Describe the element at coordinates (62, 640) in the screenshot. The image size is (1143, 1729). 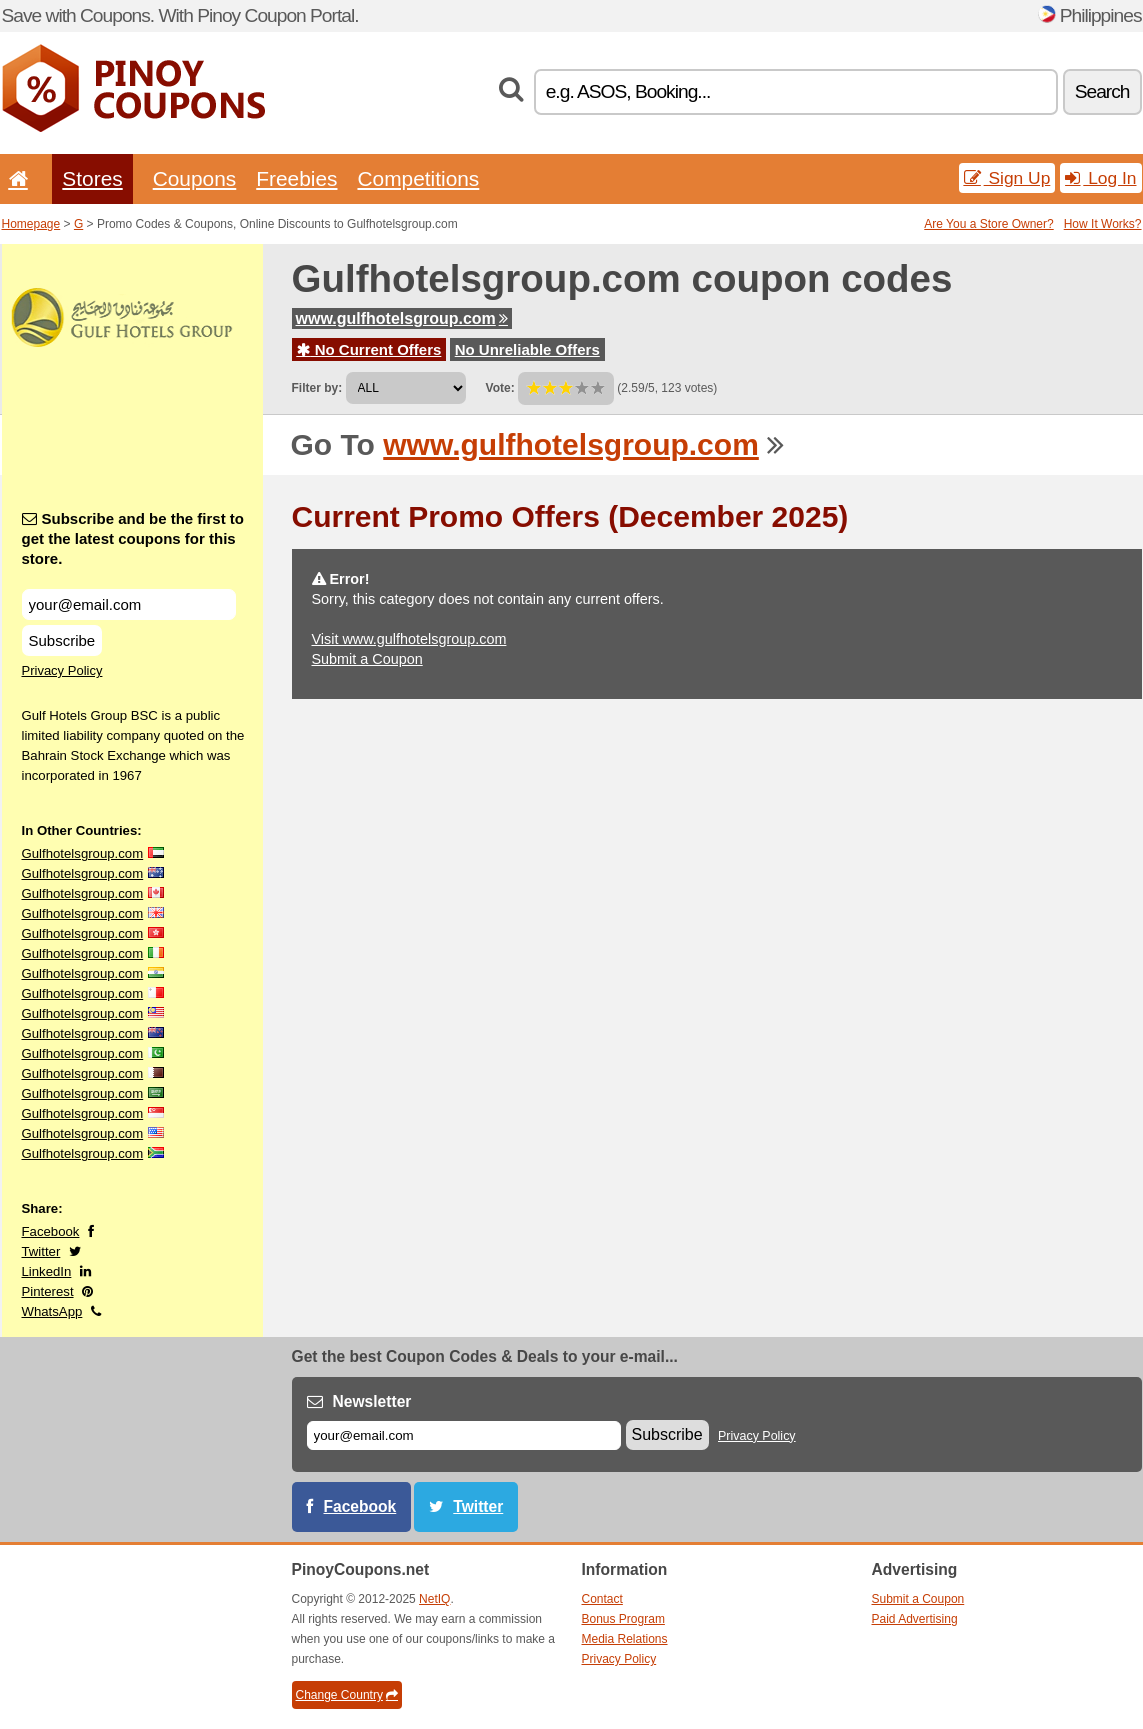
I see `Subscribe` at that location.